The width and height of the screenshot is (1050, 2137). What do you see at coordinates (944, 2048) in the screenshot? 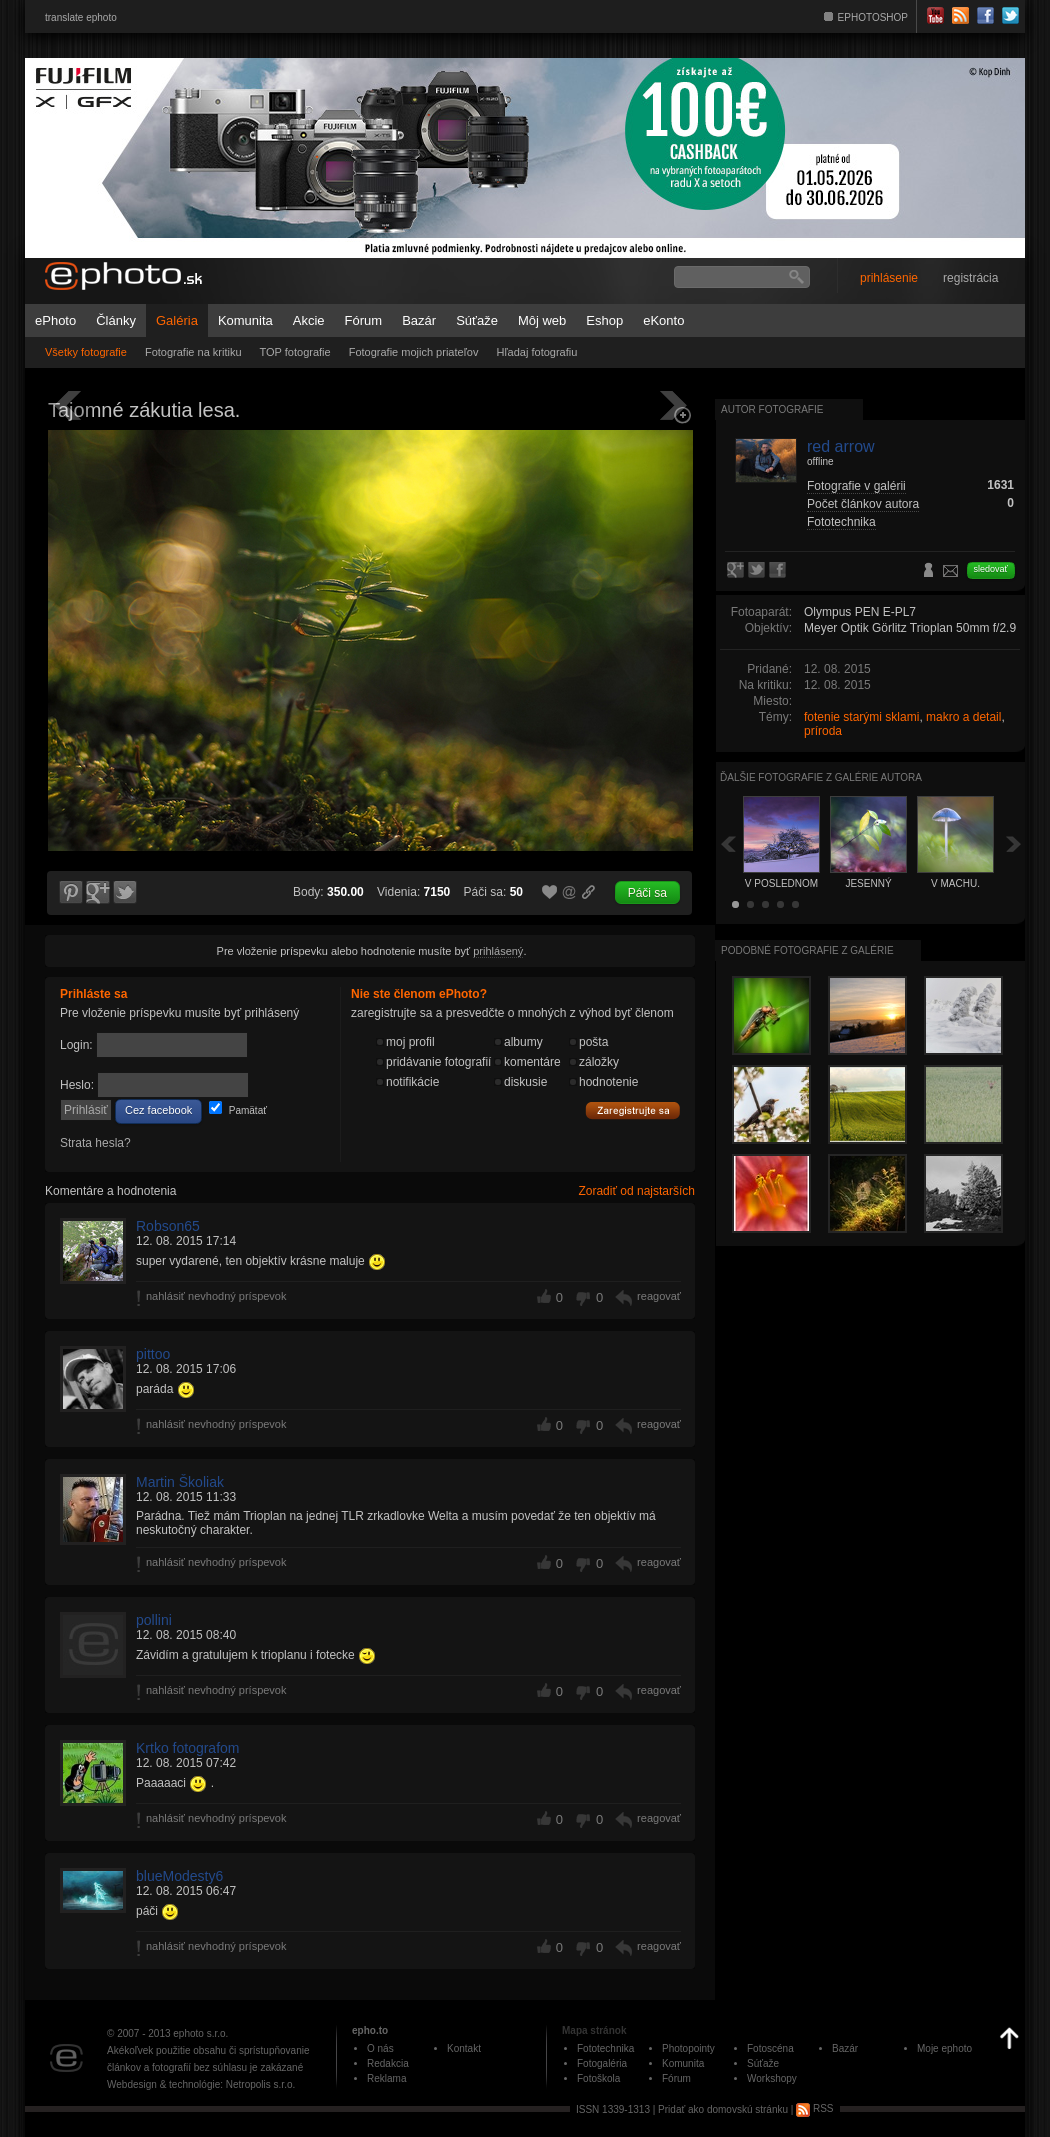
I see `Moje ephoto` at bounding box center [944, 2048].